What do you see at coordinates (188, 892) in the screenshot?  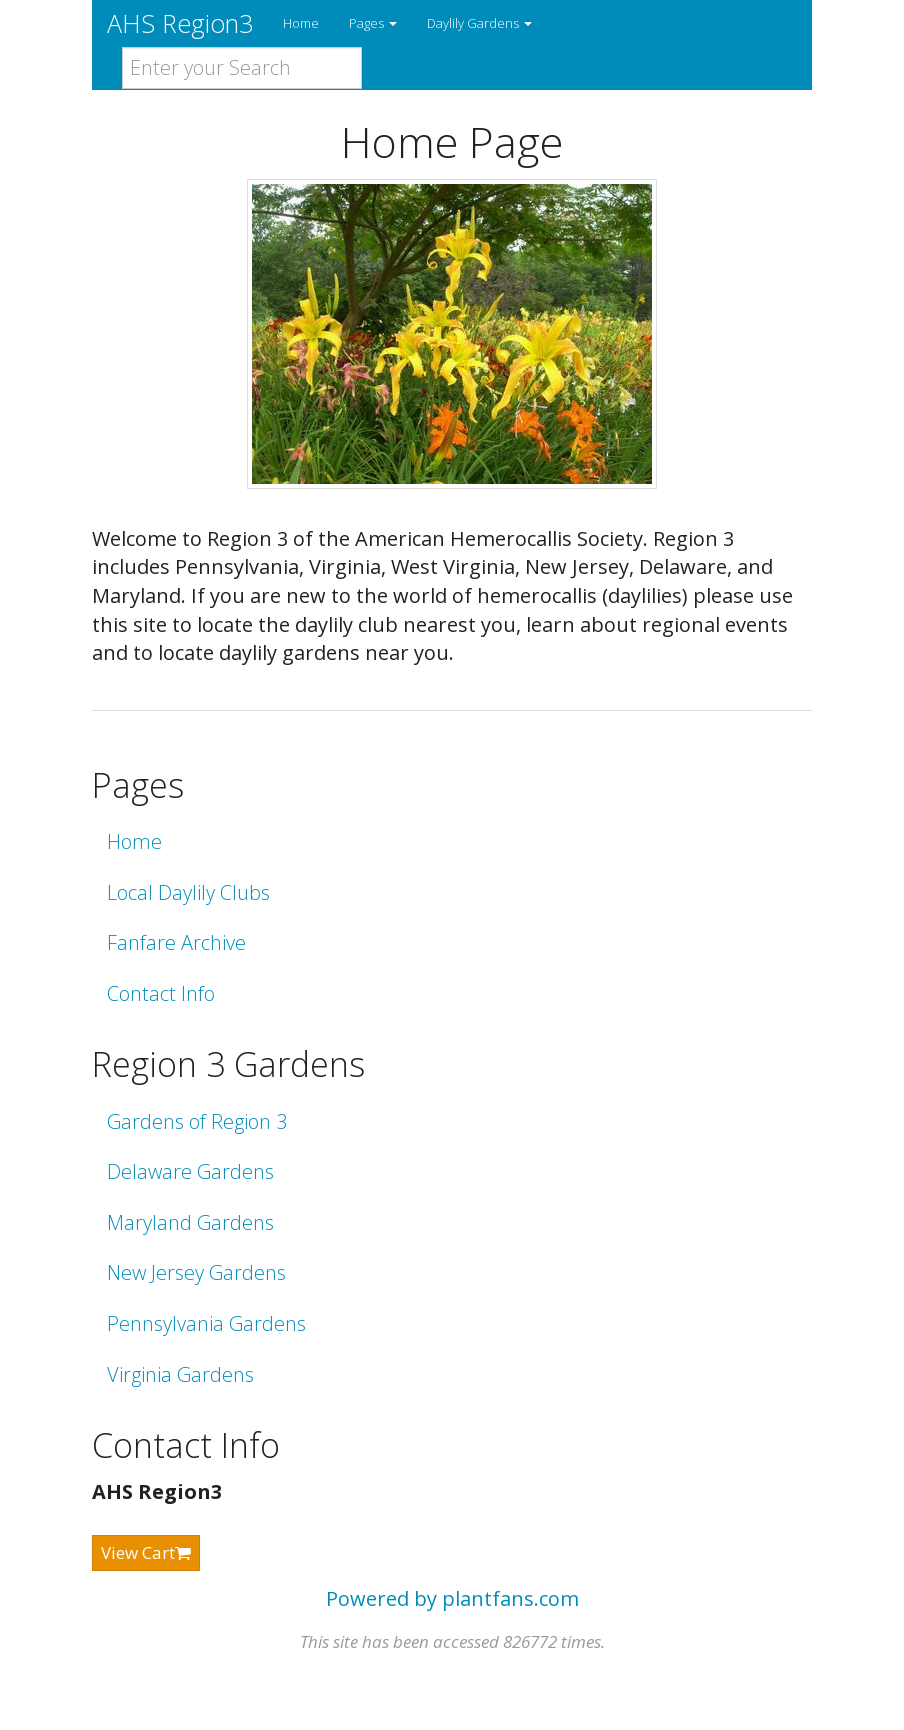 I see `Local Daylily Clubs` at bounding box center [188, 892].